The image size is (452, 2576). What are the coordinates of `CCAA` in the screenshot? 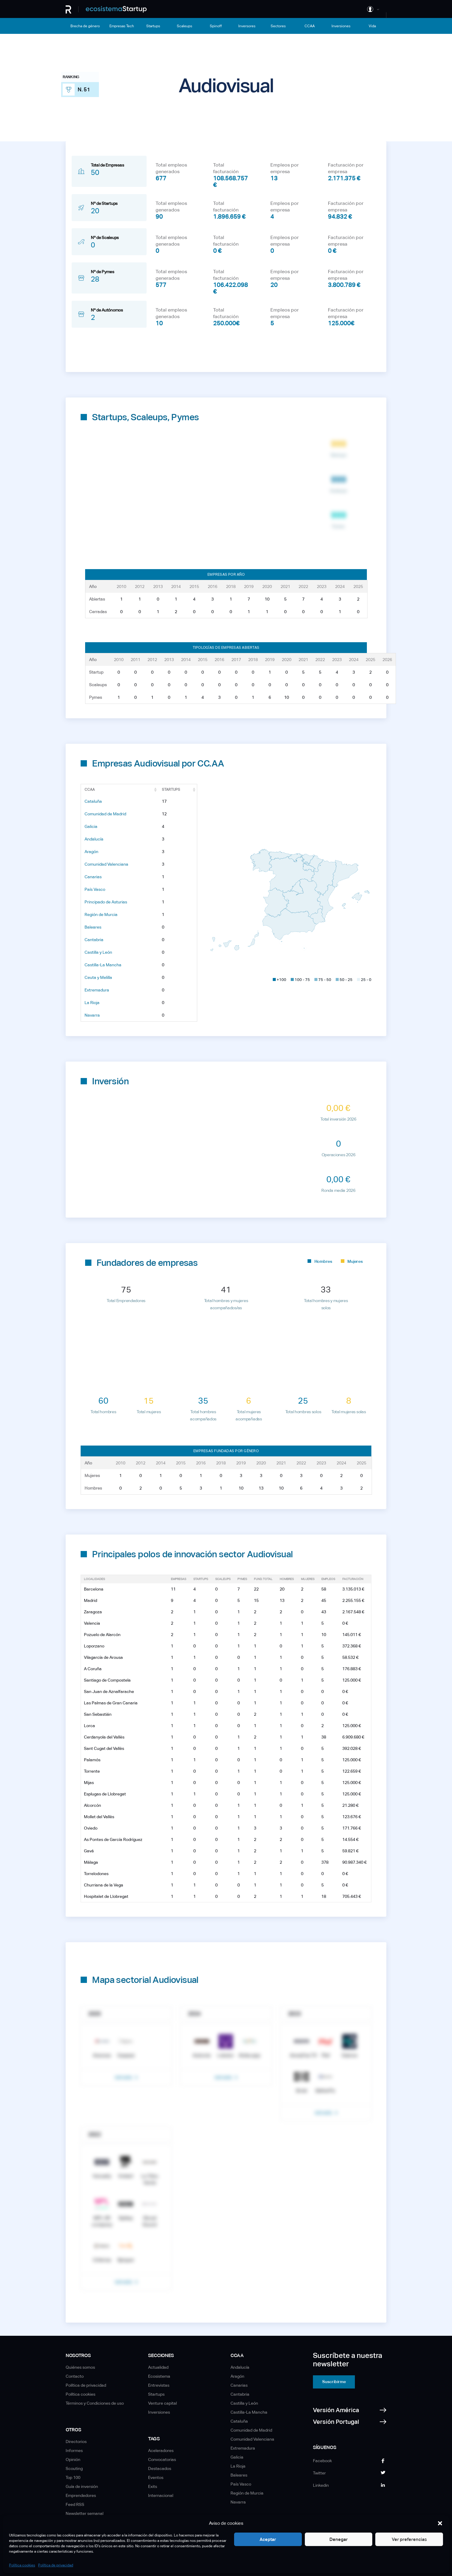 It's located at (310, 26).